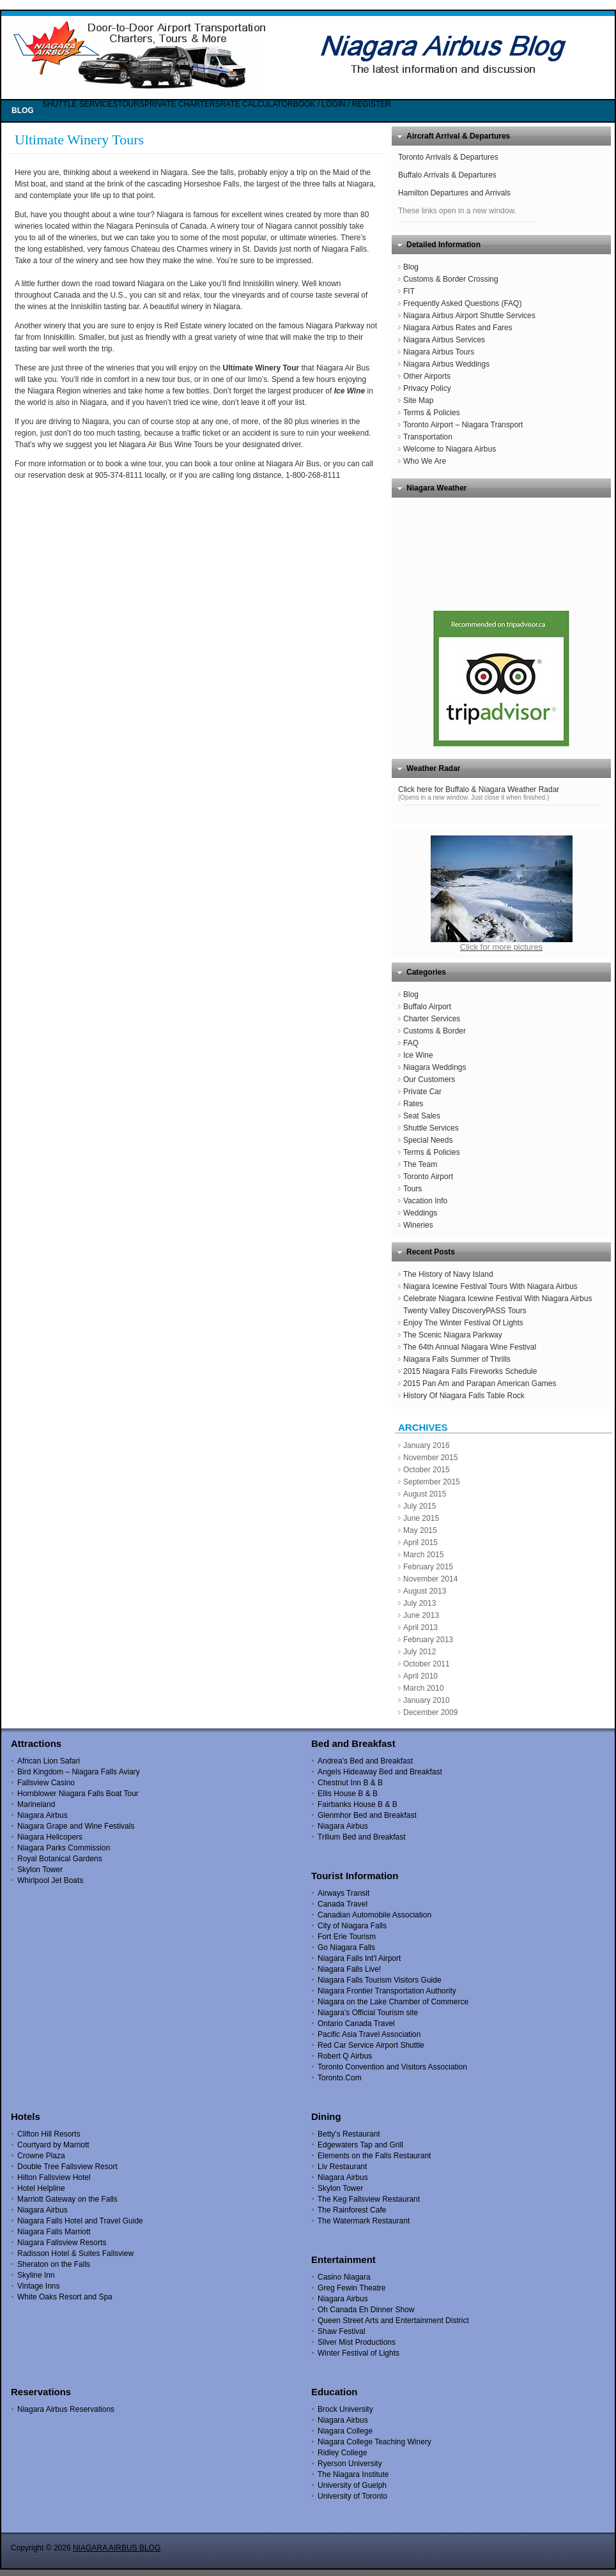  I want to click on FIT, so click(409, 291).